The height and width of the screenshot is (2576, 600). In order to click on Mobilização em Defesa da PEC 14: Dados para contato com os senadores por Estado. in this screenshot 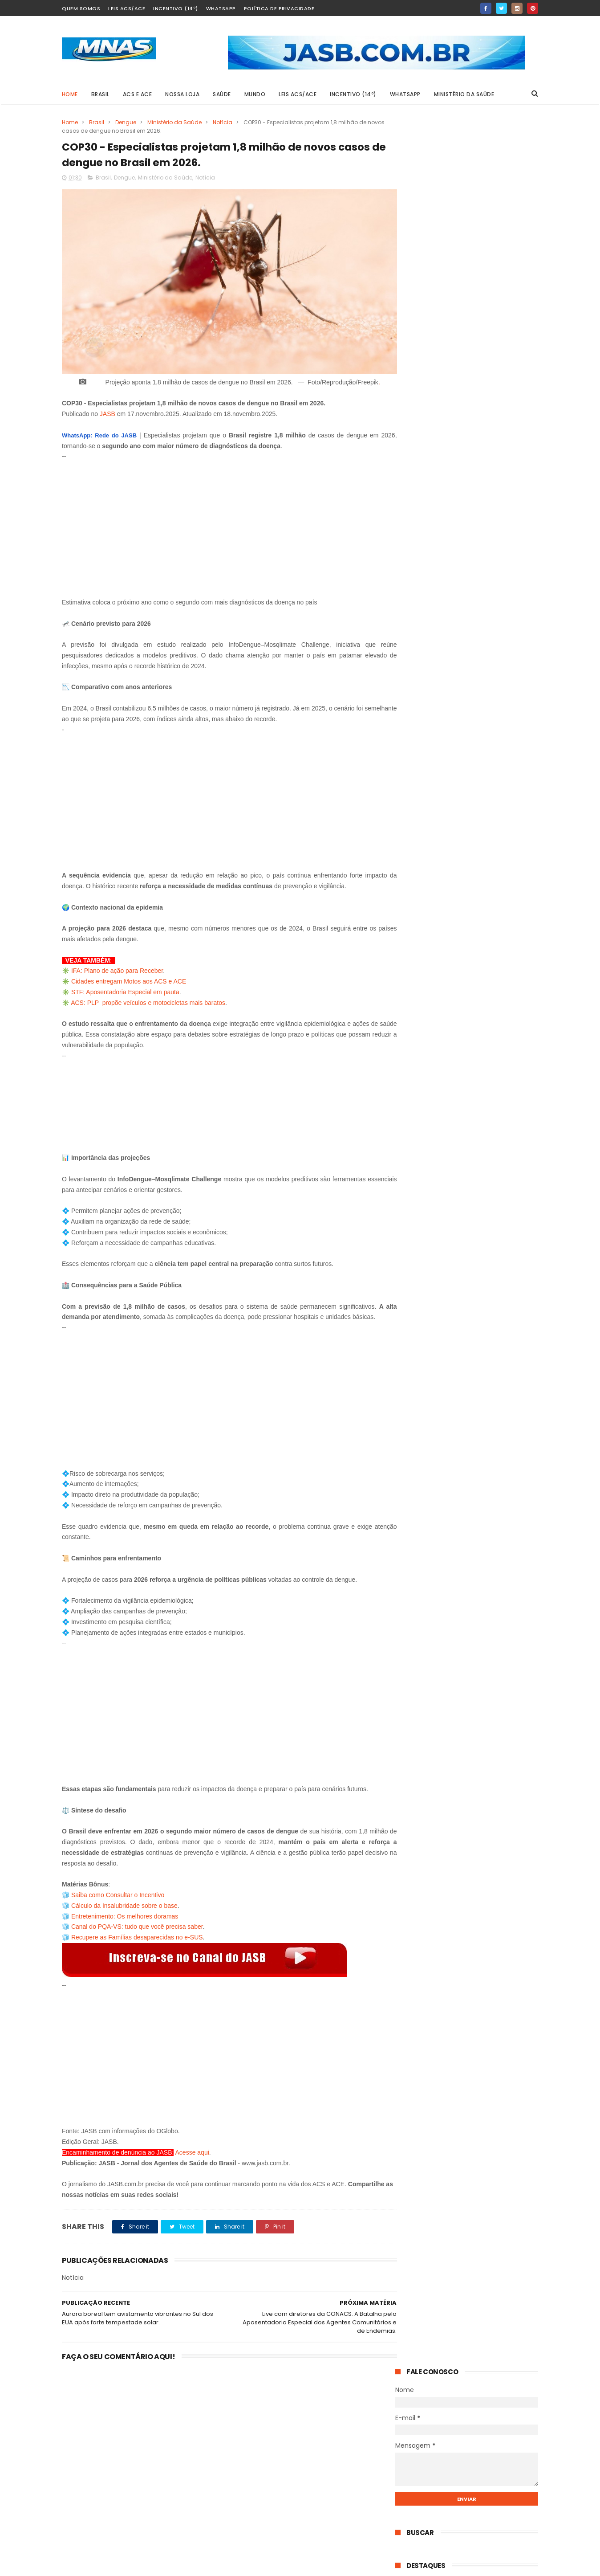, I will do `click(487, 860)`.